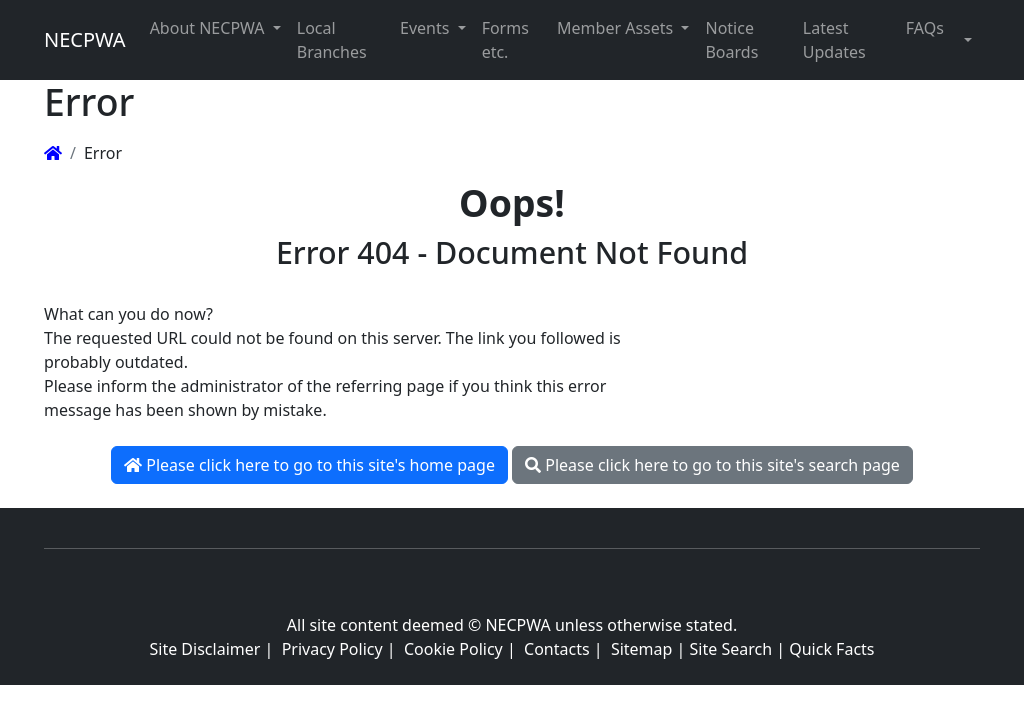  What do you see at coordinates (53, 153) in the screenshot?
I see `[Homepage]` at bounding box center [53, 153].